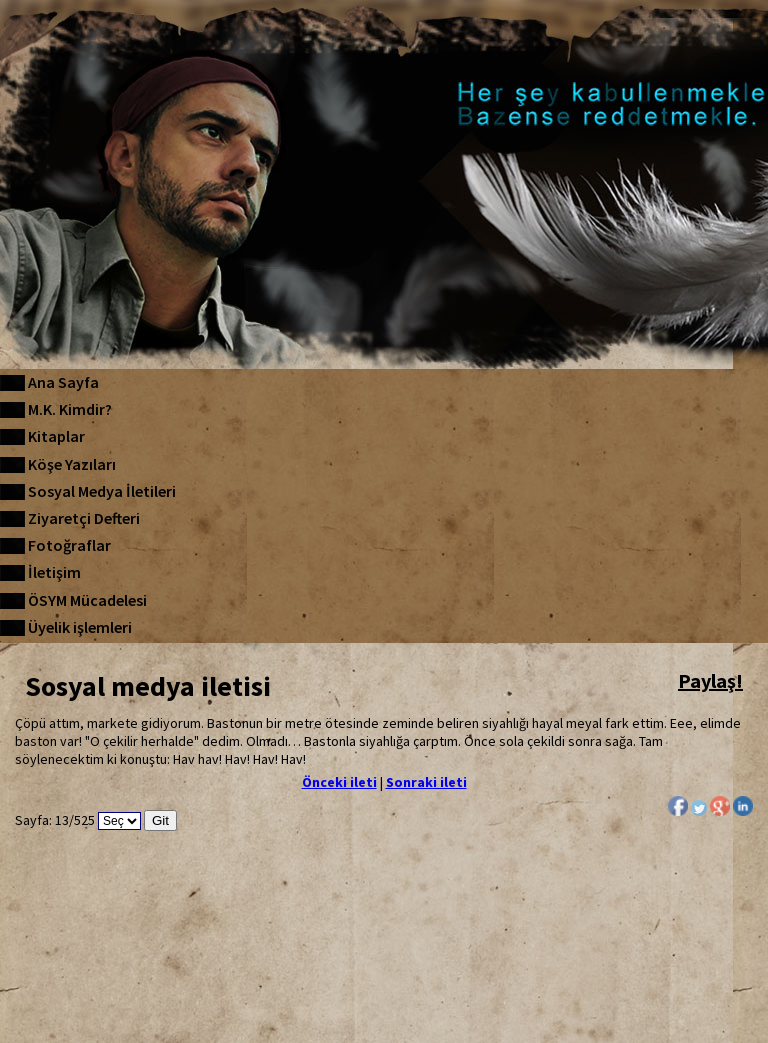 This screenshot has height=1043, width=768. Describe the element at coordinates (72, 464) in the screenshot. I see `Köşe Yazıları` at that location.